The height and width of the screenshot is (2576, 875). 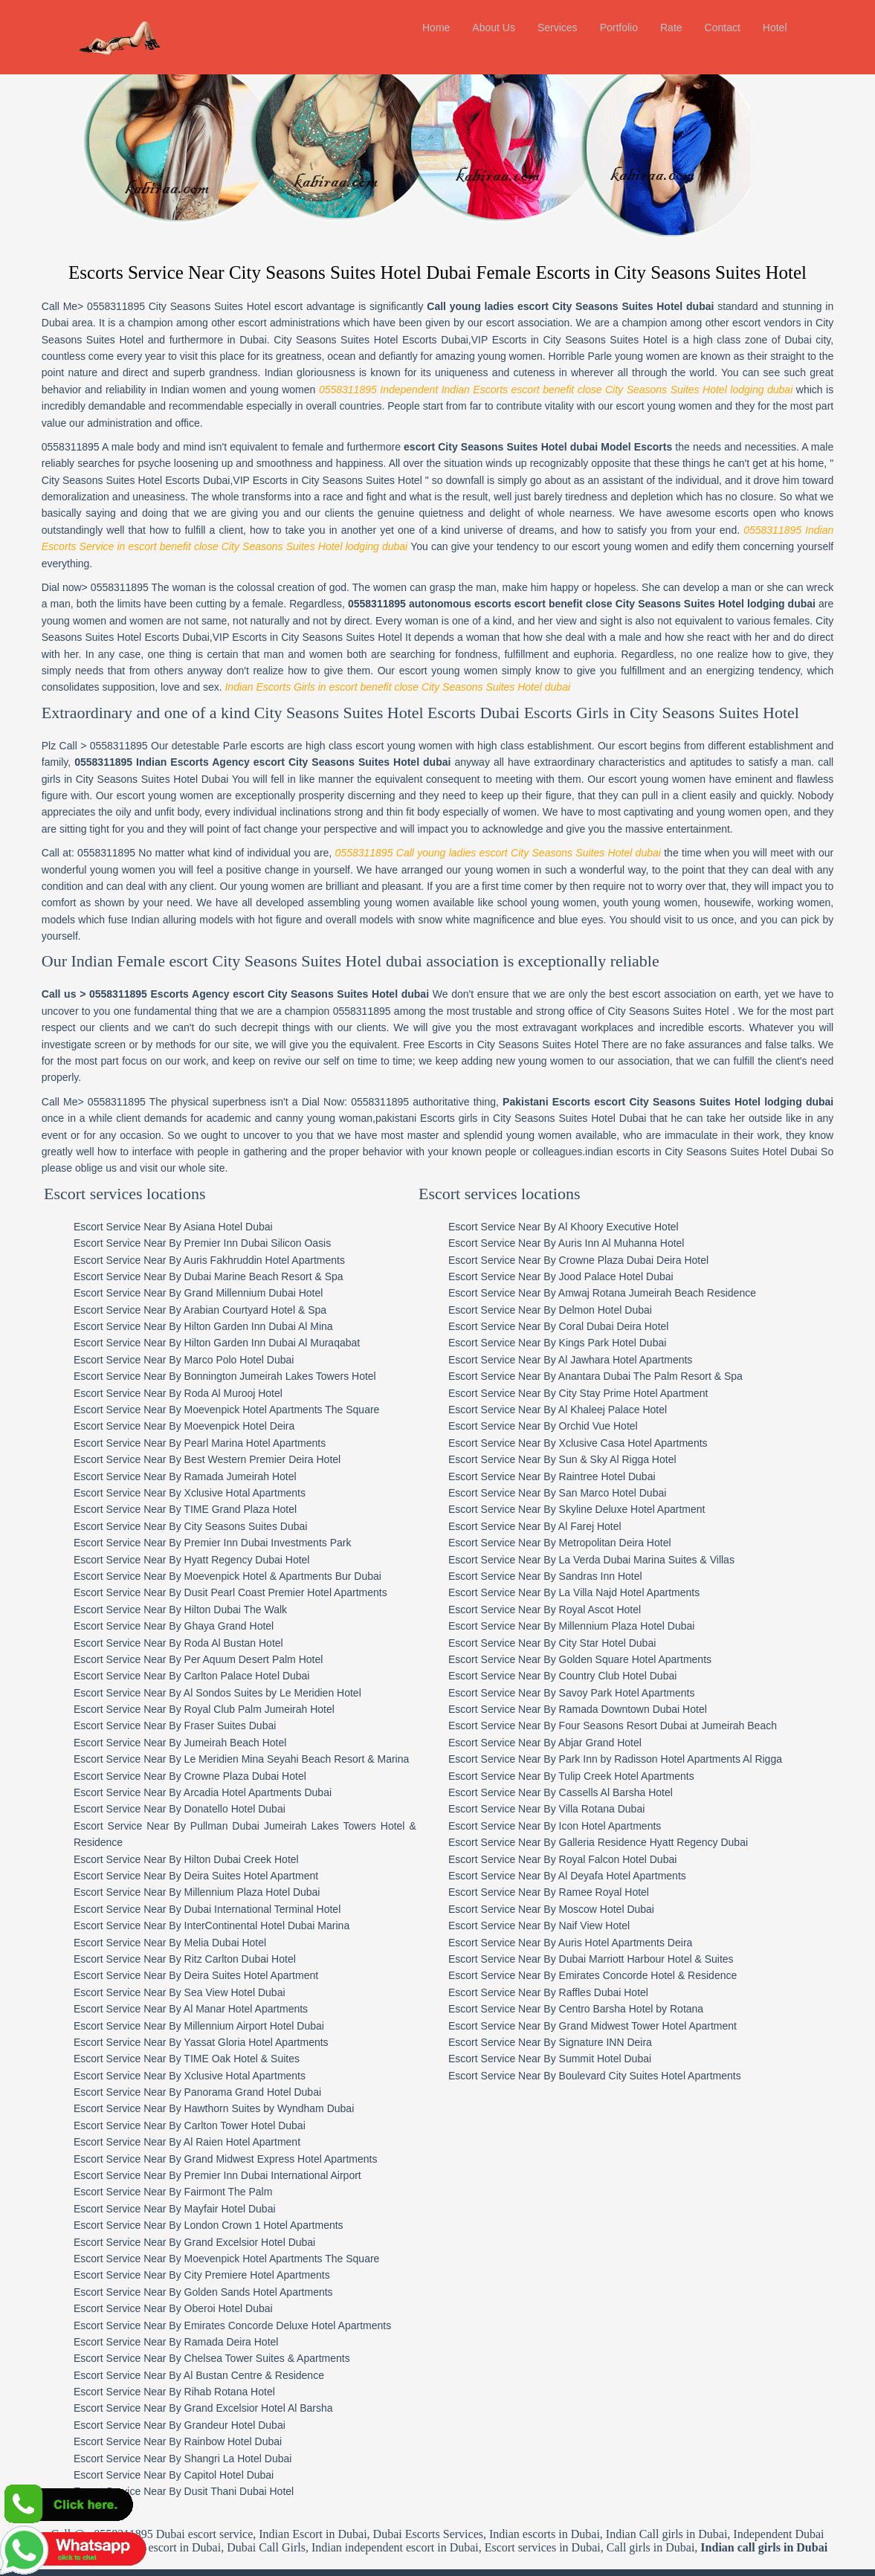 I want to click on Escort Service Near By Al Sondos Suites by Le Meridien Hotel, so click(x=220, y=1626).